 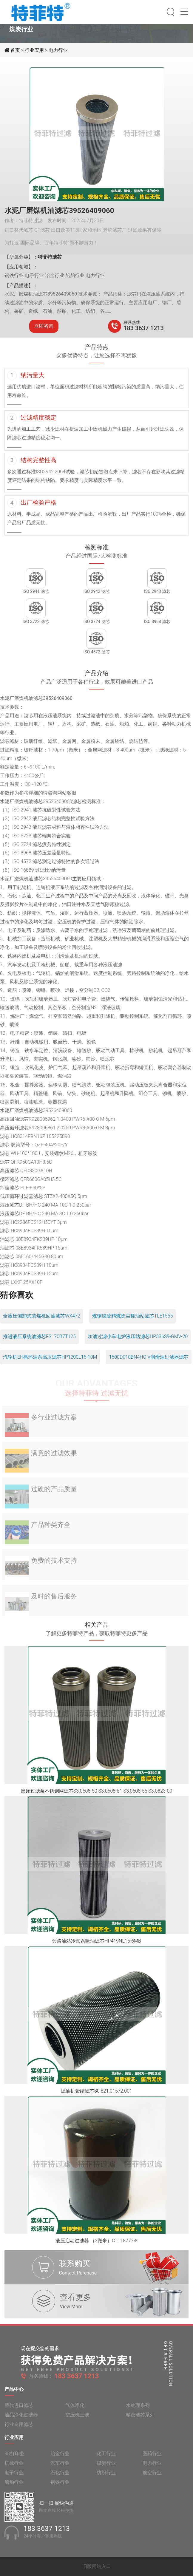 I want to click on 机械行业, so click(x=14, y=2467).